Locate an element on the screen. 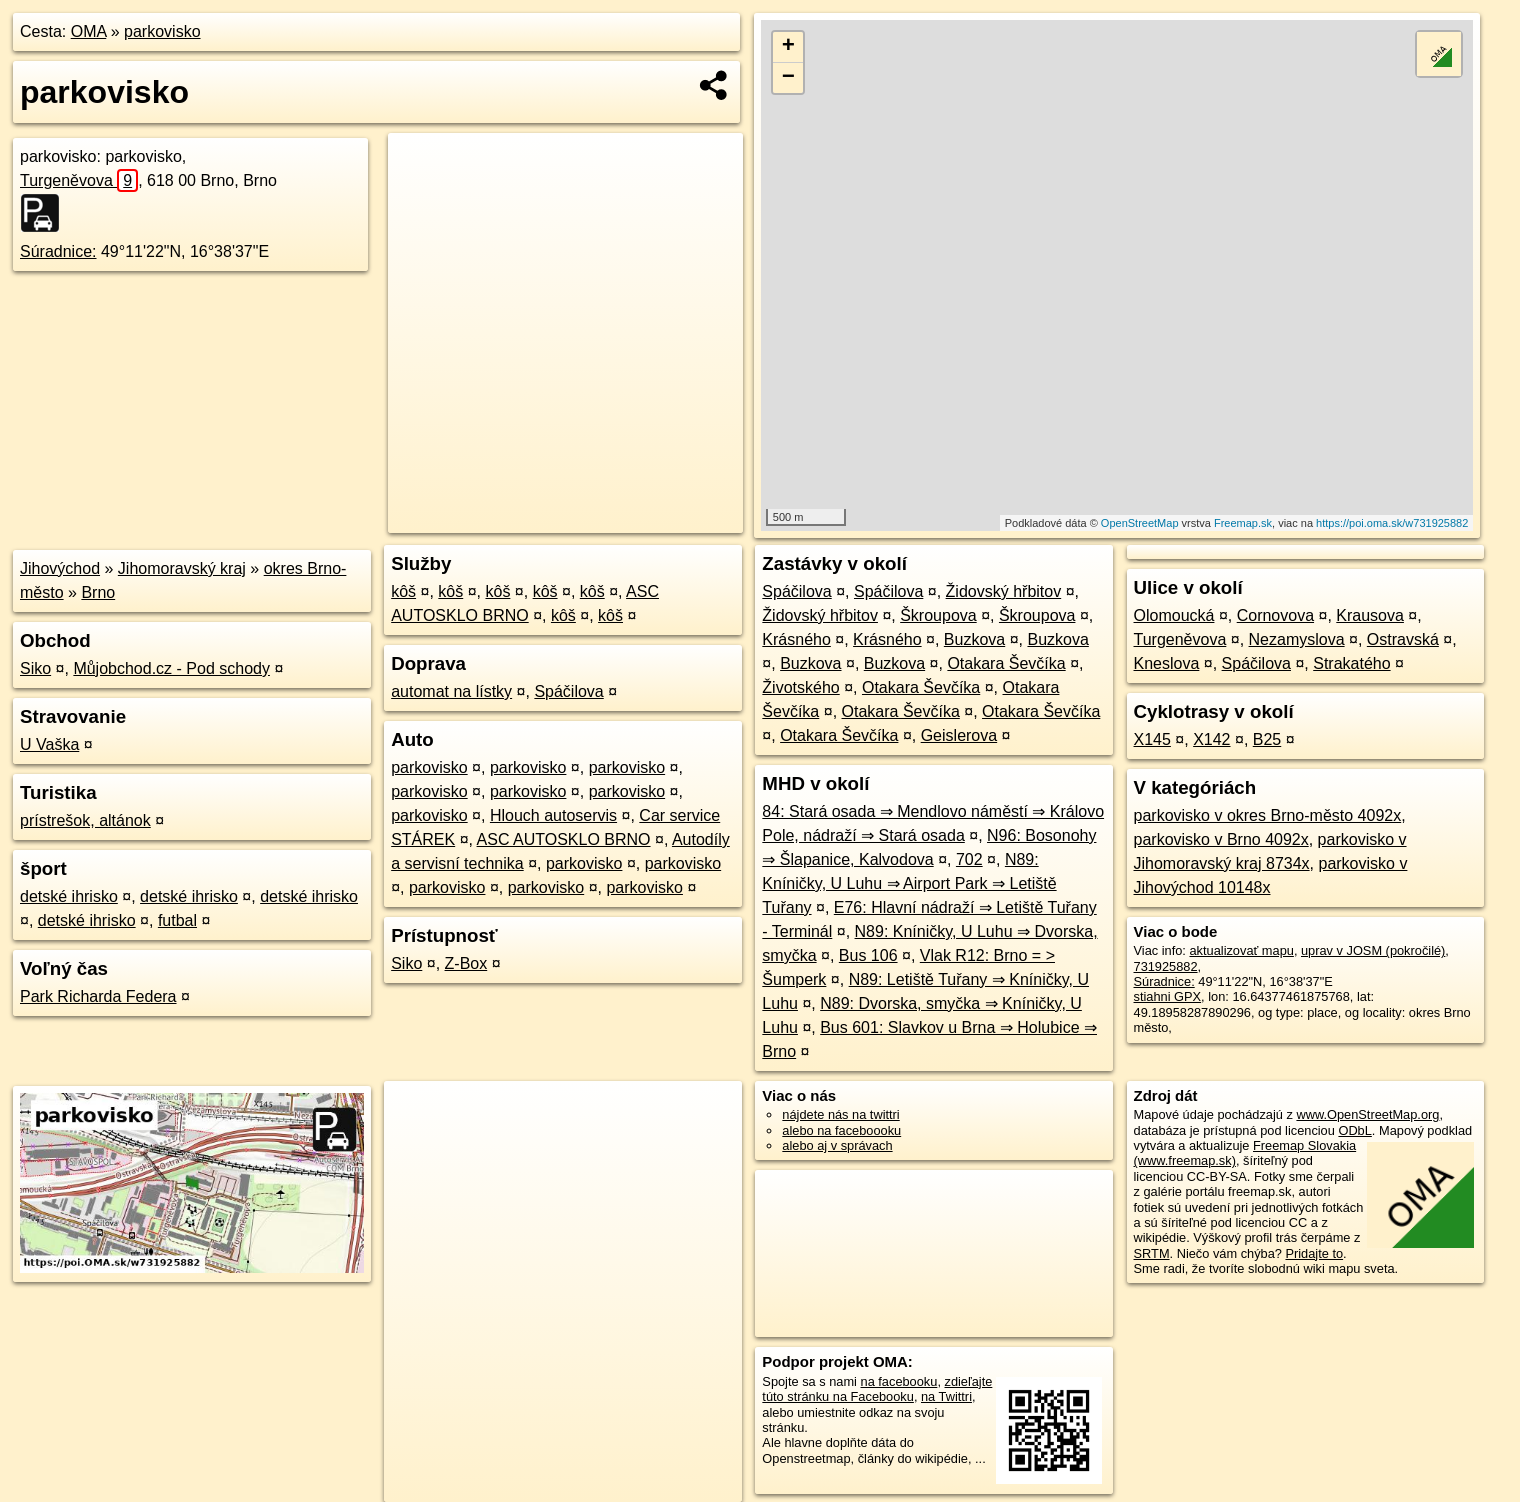 The height and width of the screenshot is (1502, 1520). 702 is located at coordinates (969, 859).